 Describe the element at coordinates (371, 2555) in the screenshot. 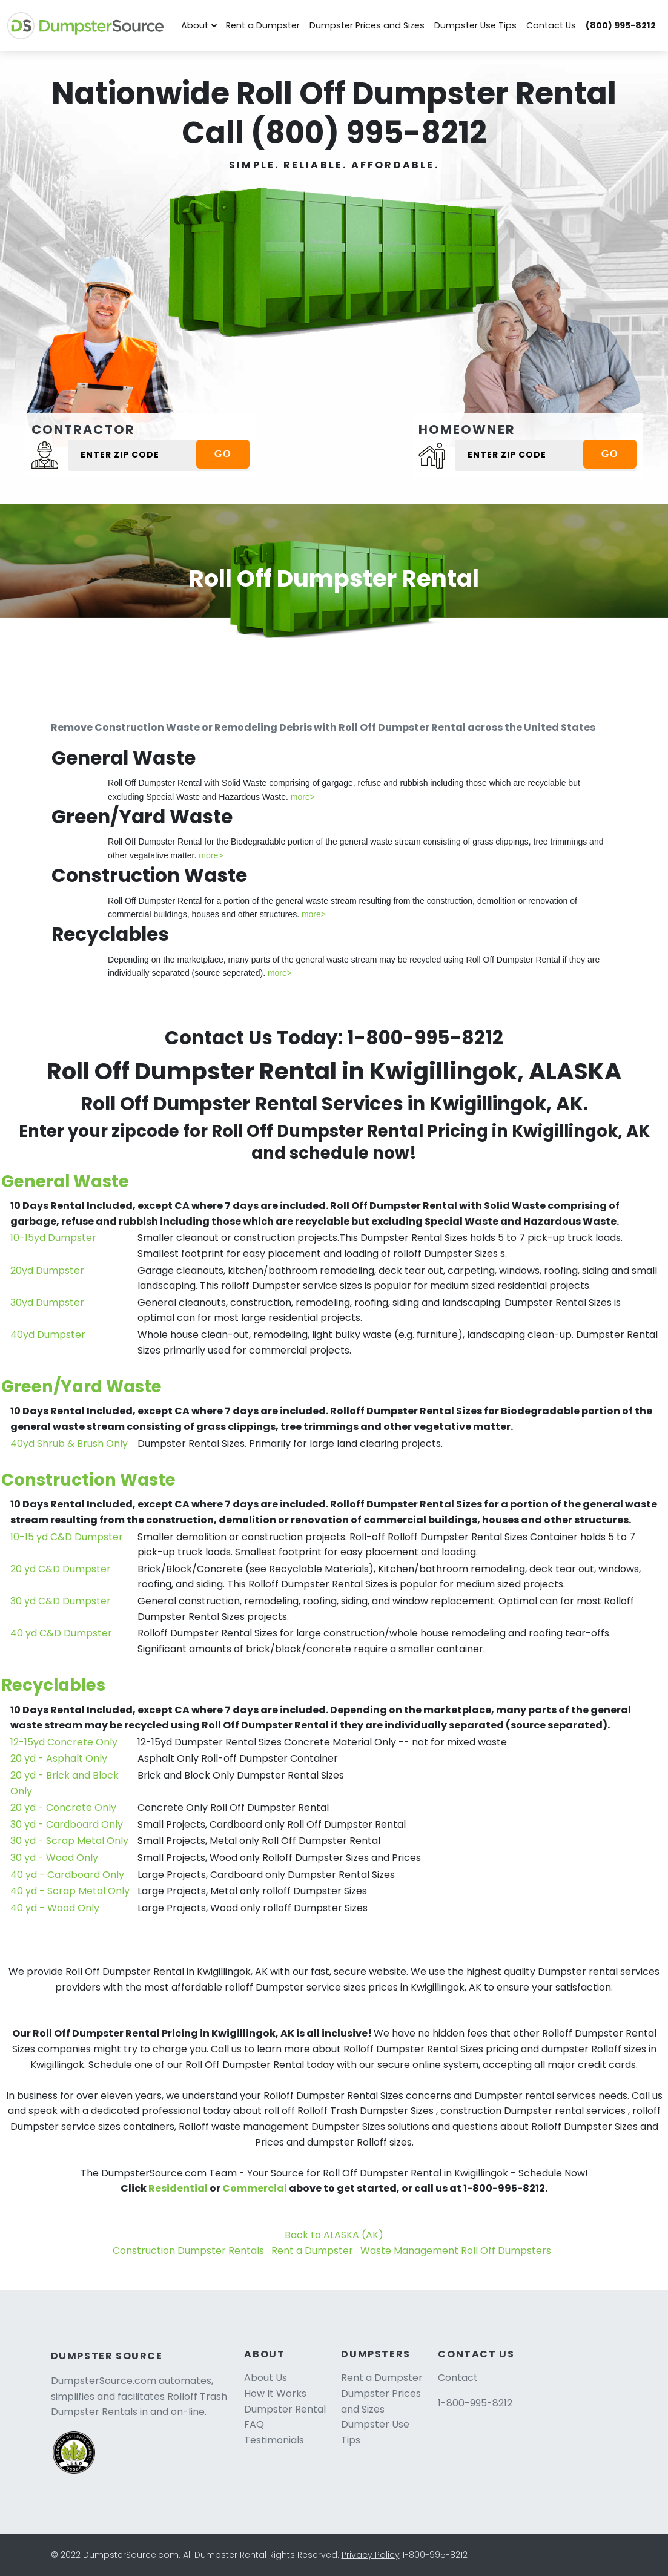

I see `Privacy Policy` at that location.